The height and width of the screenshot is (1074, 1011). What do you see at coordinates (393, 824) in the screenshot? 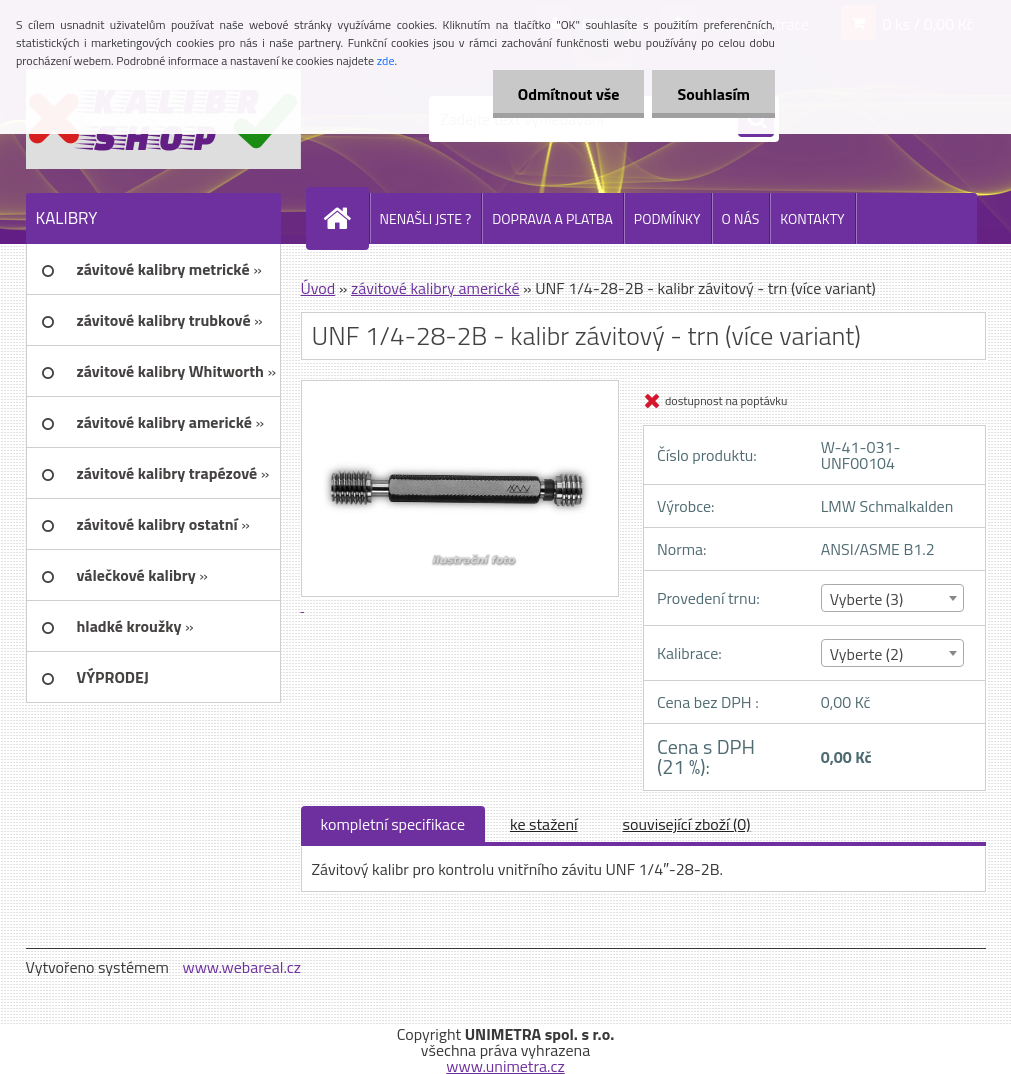
I see `kompletní specifikace` at bounding box center [393, 824].